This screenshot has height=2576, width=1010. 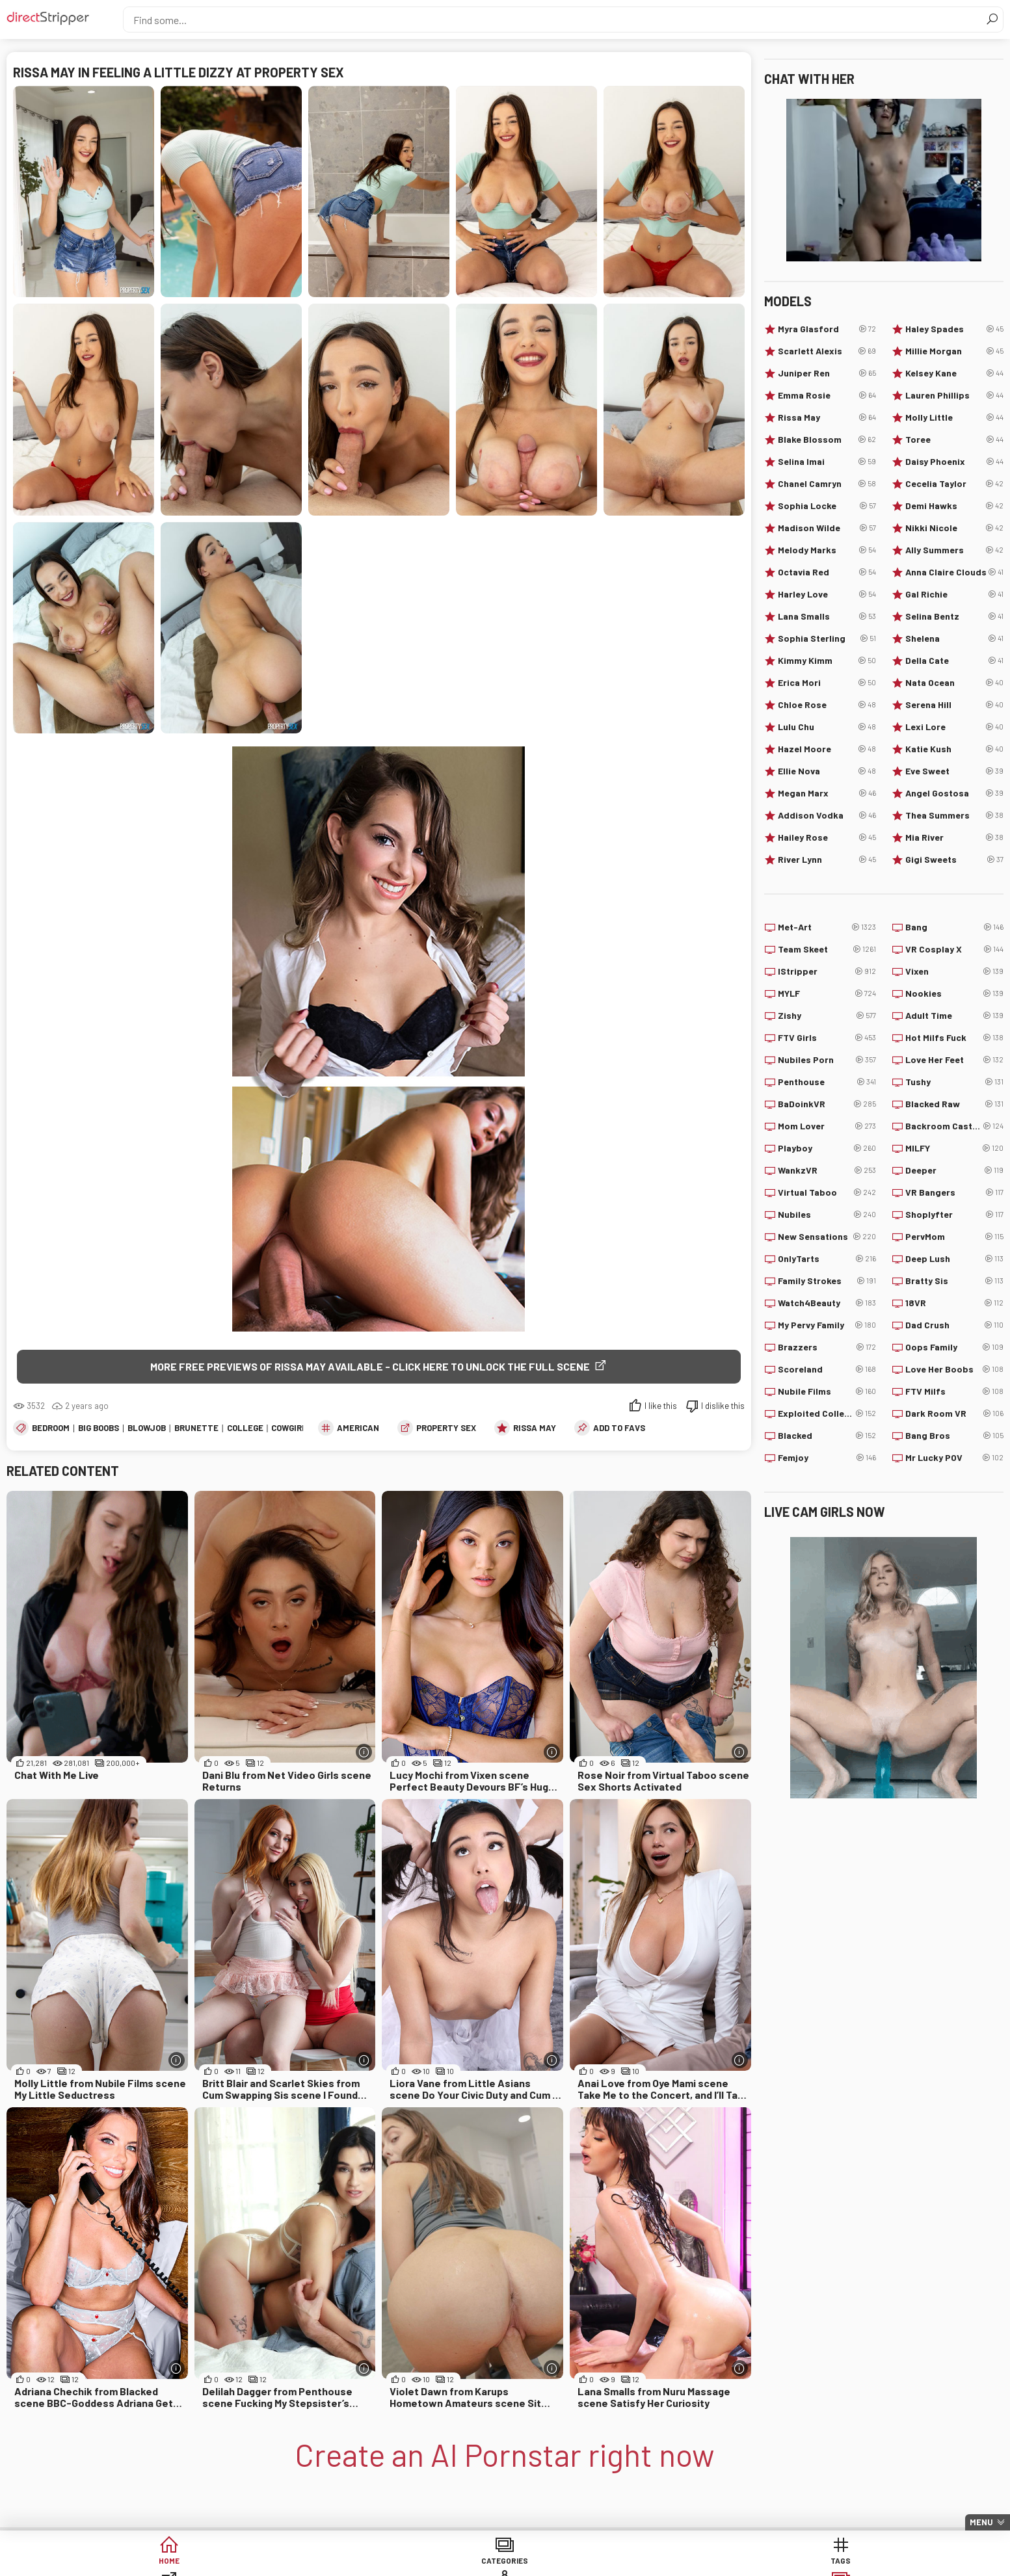 What do you see at coordinates (661, 1407) in the screenshot?
I see `I like this` at bounding box center [661, 1407].